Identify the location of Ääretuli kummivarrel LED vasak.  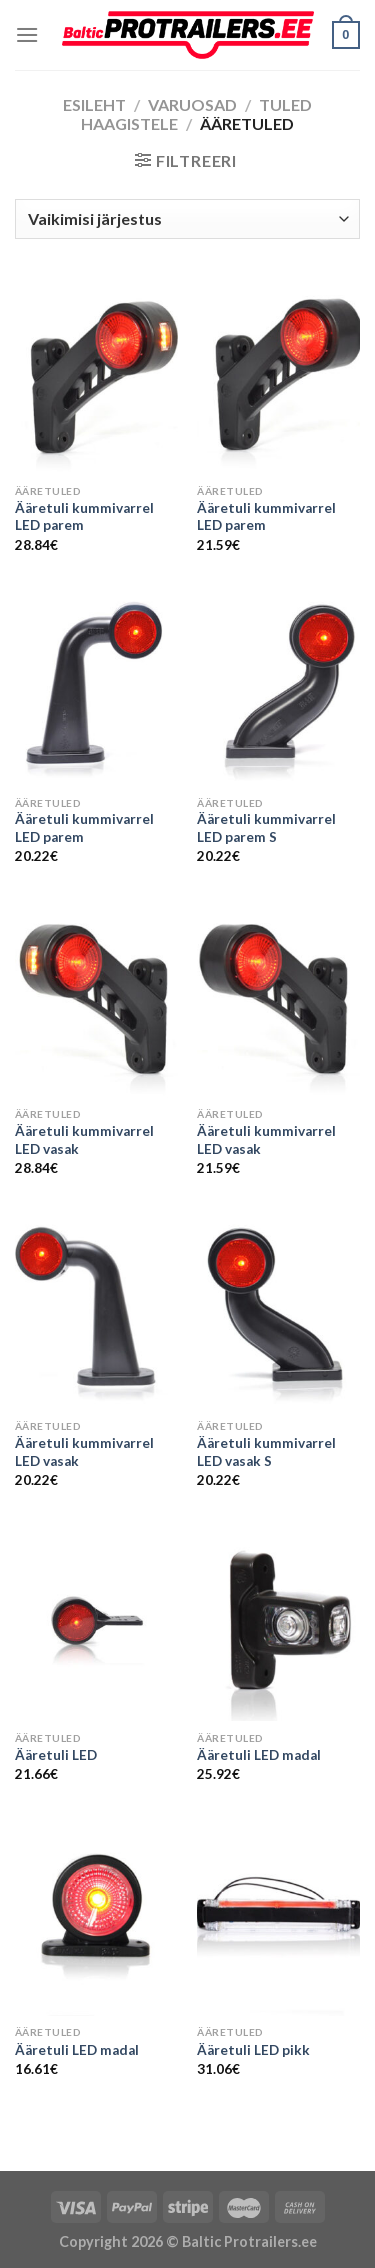
(84, 1140).